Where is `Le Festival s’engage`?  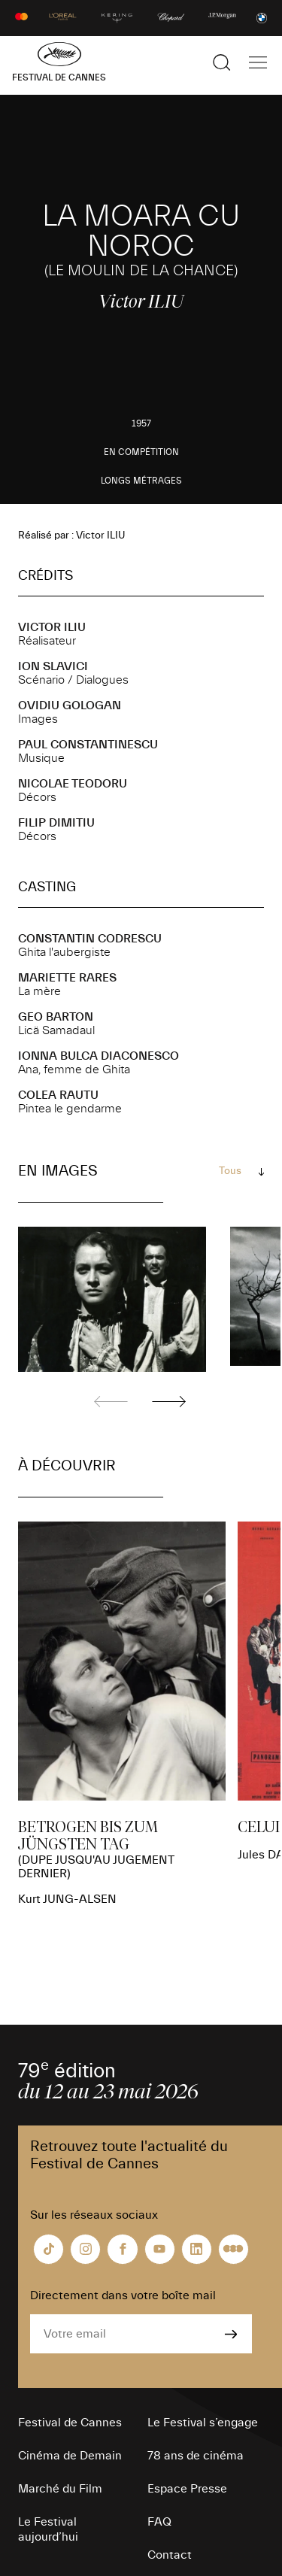
Le Festival s’engage is located at coordinates (202, 2422).